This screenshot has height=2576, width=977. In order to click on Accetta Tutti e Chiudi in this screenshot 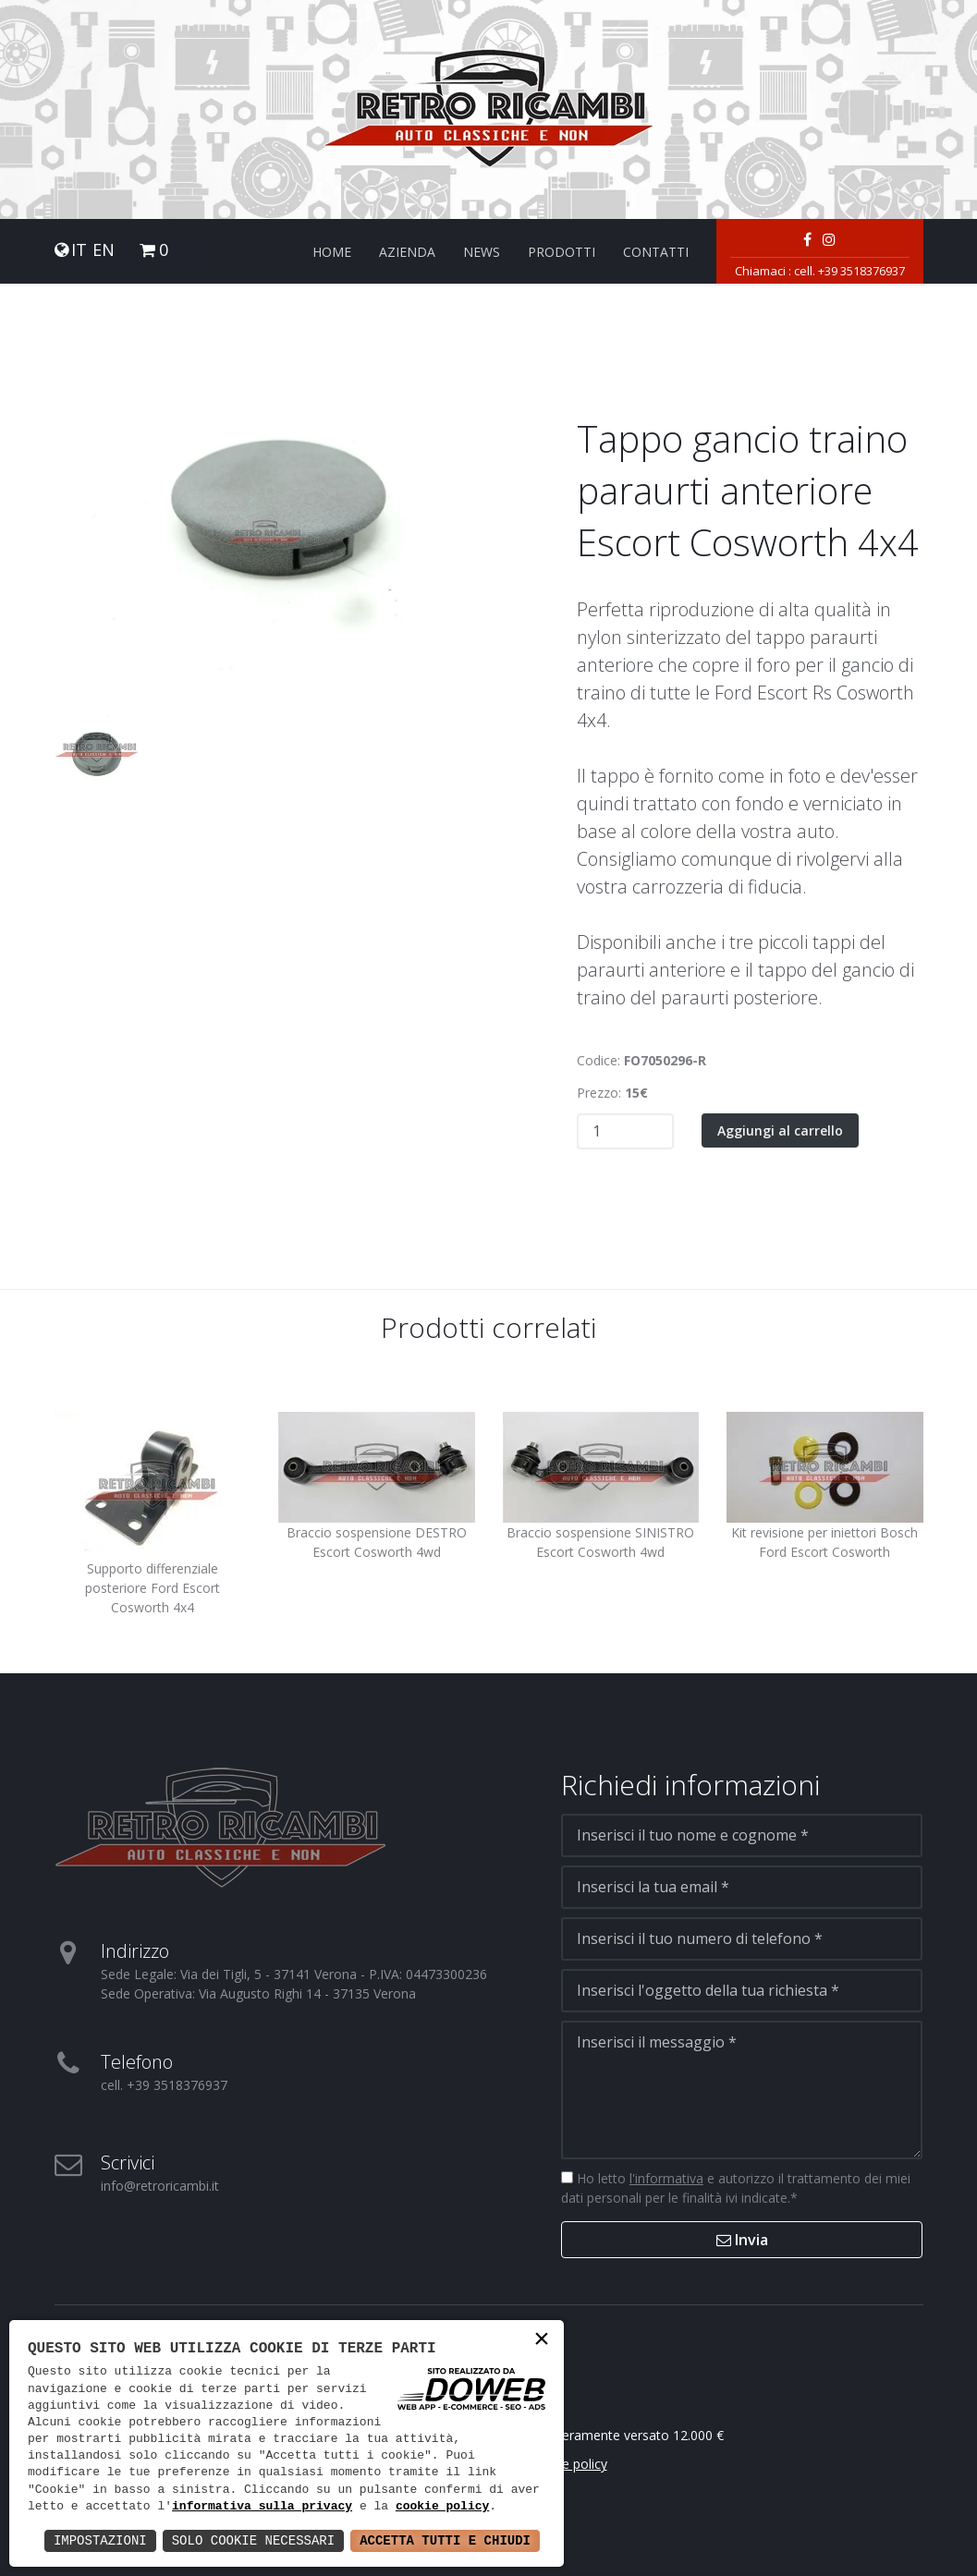, I will do `click(445, 2540)`.